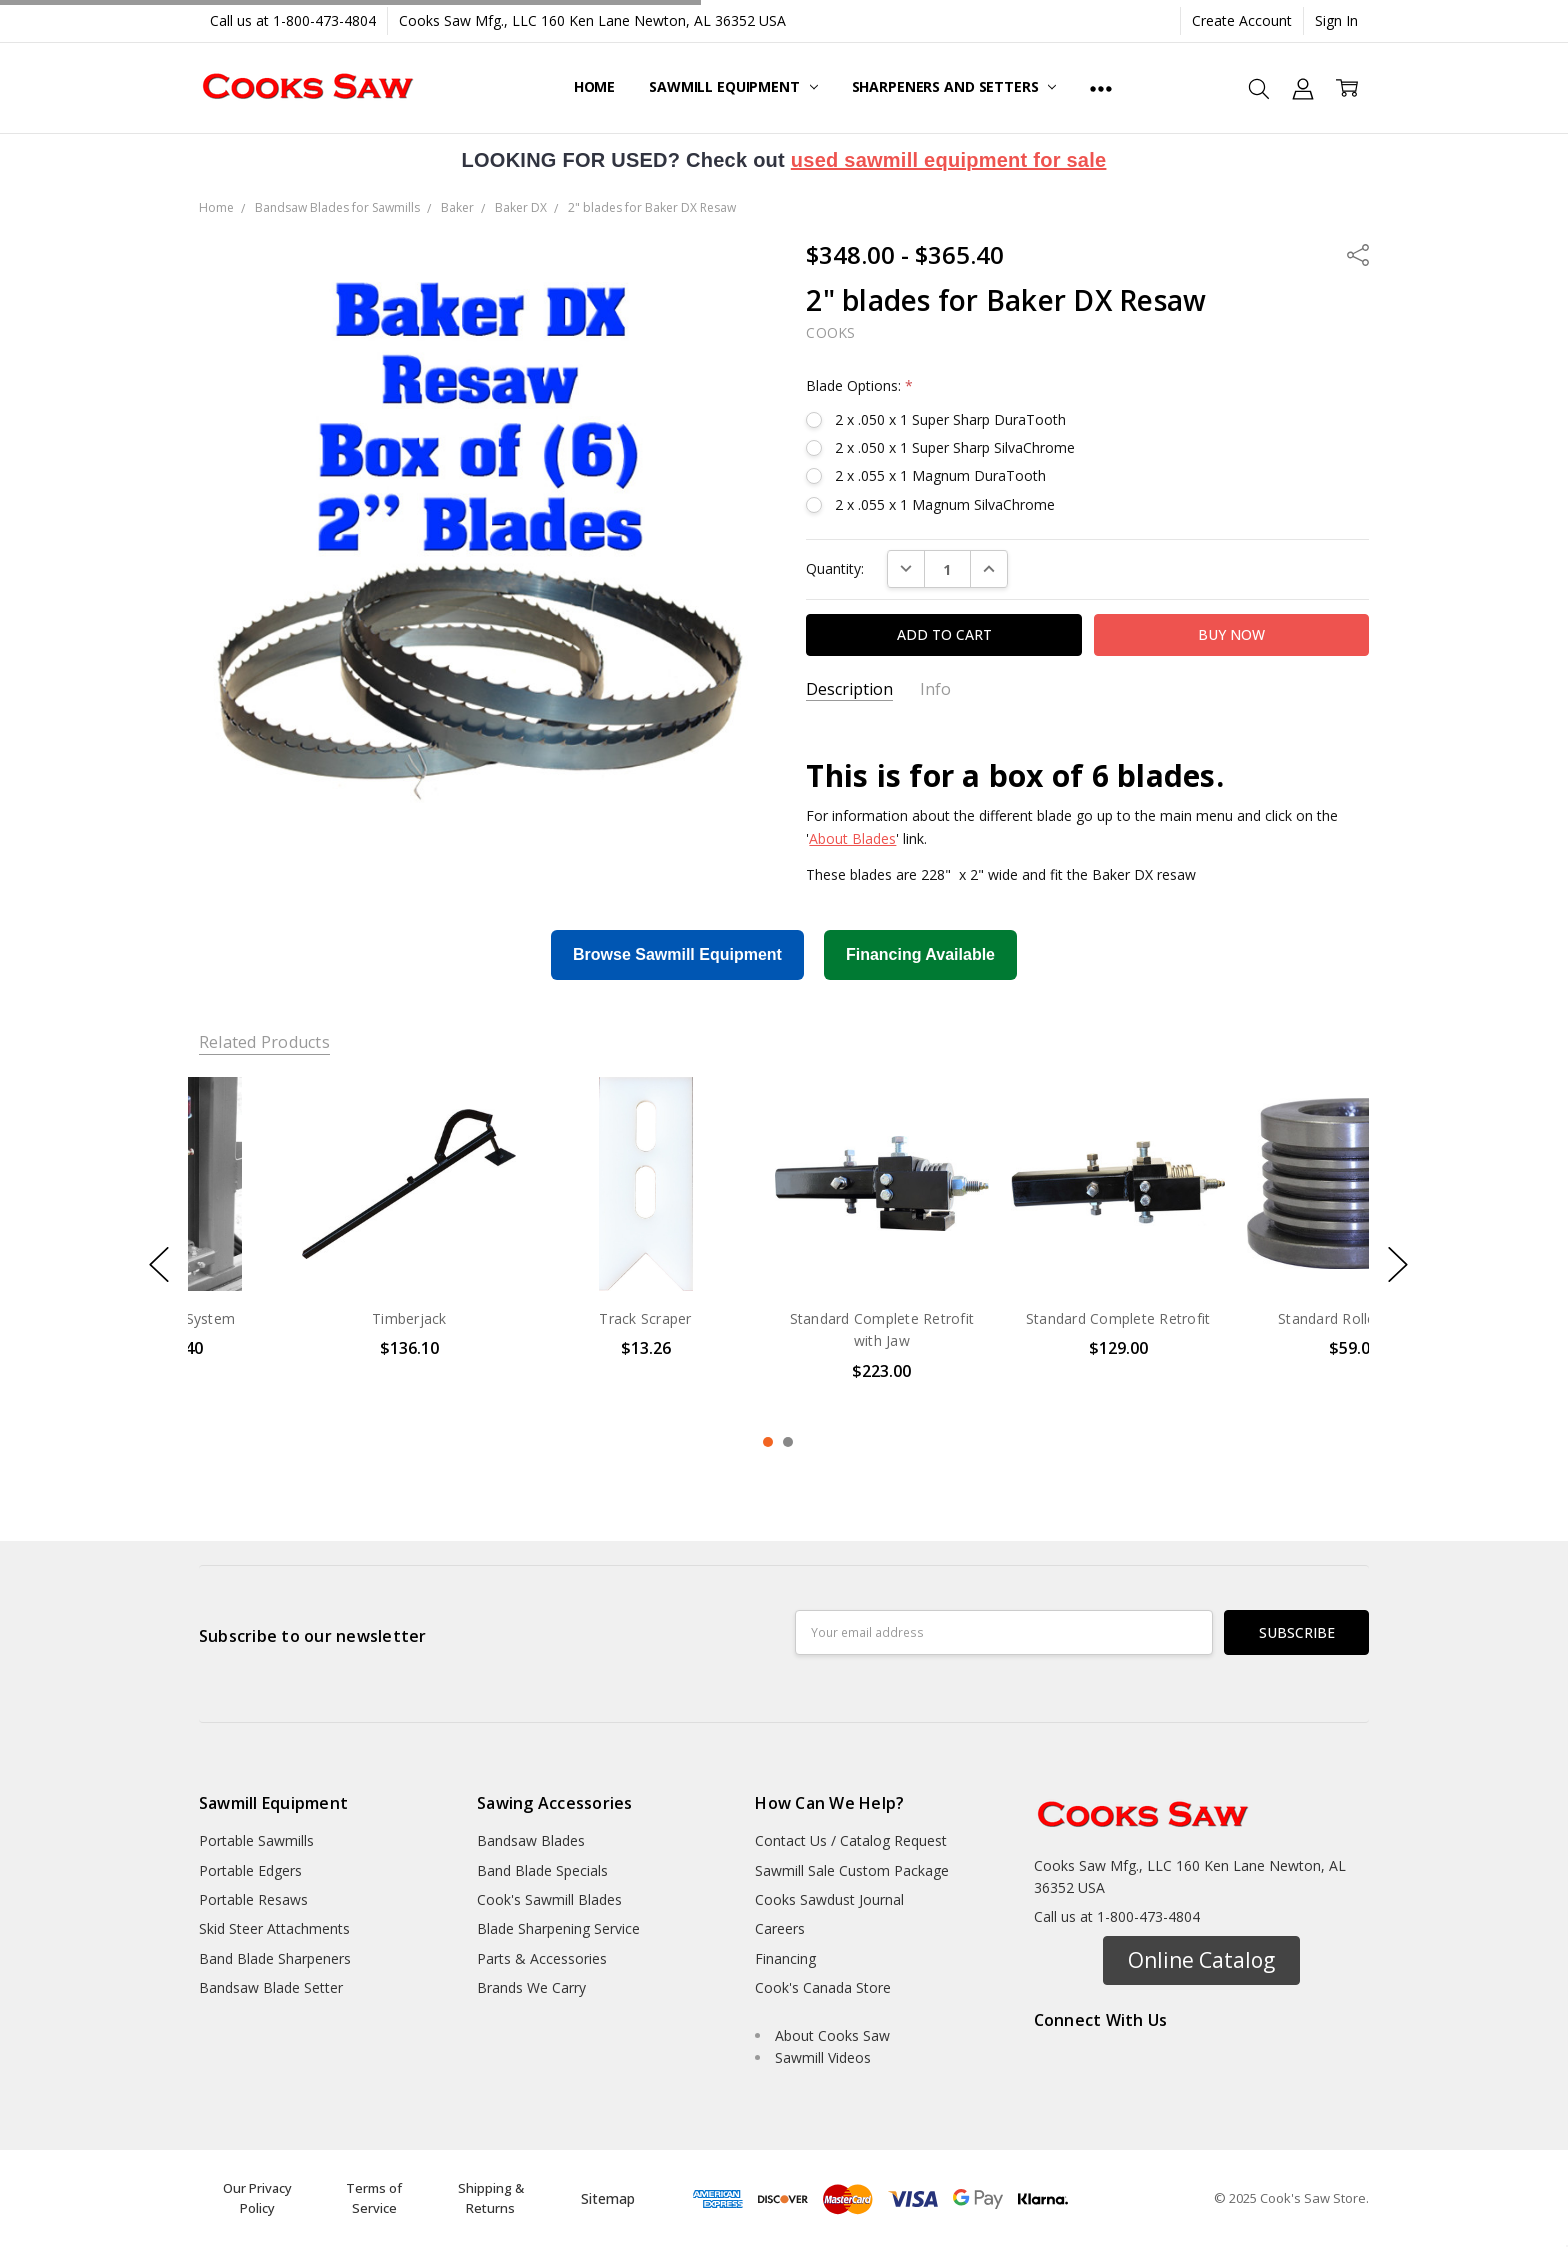  I want to click on Brands We Carry, so click(531, 1987).